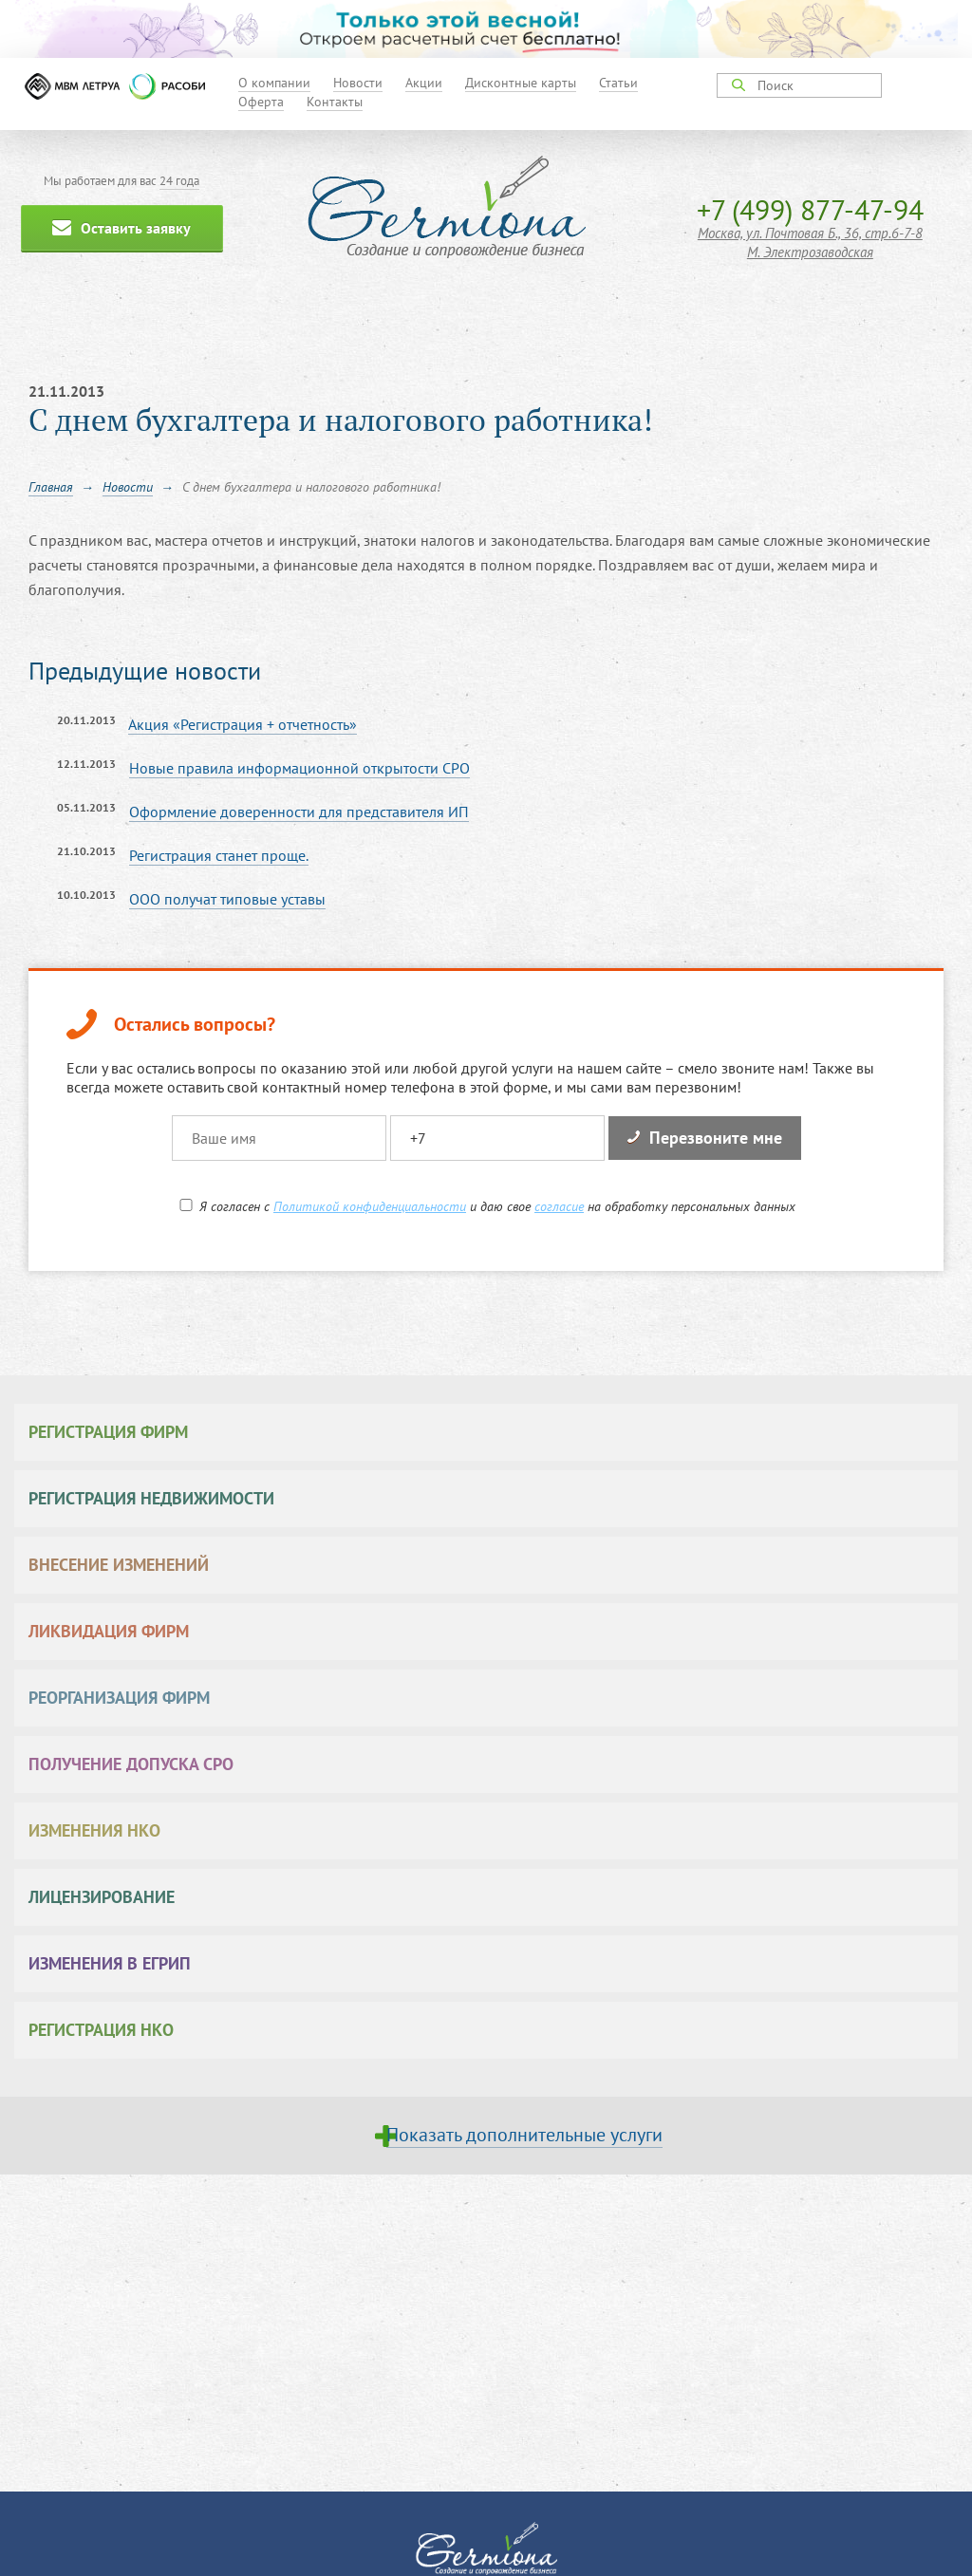 This screenshot has width=972, height=2576. I want to click on Изменения НКО, so click(94, 1830).